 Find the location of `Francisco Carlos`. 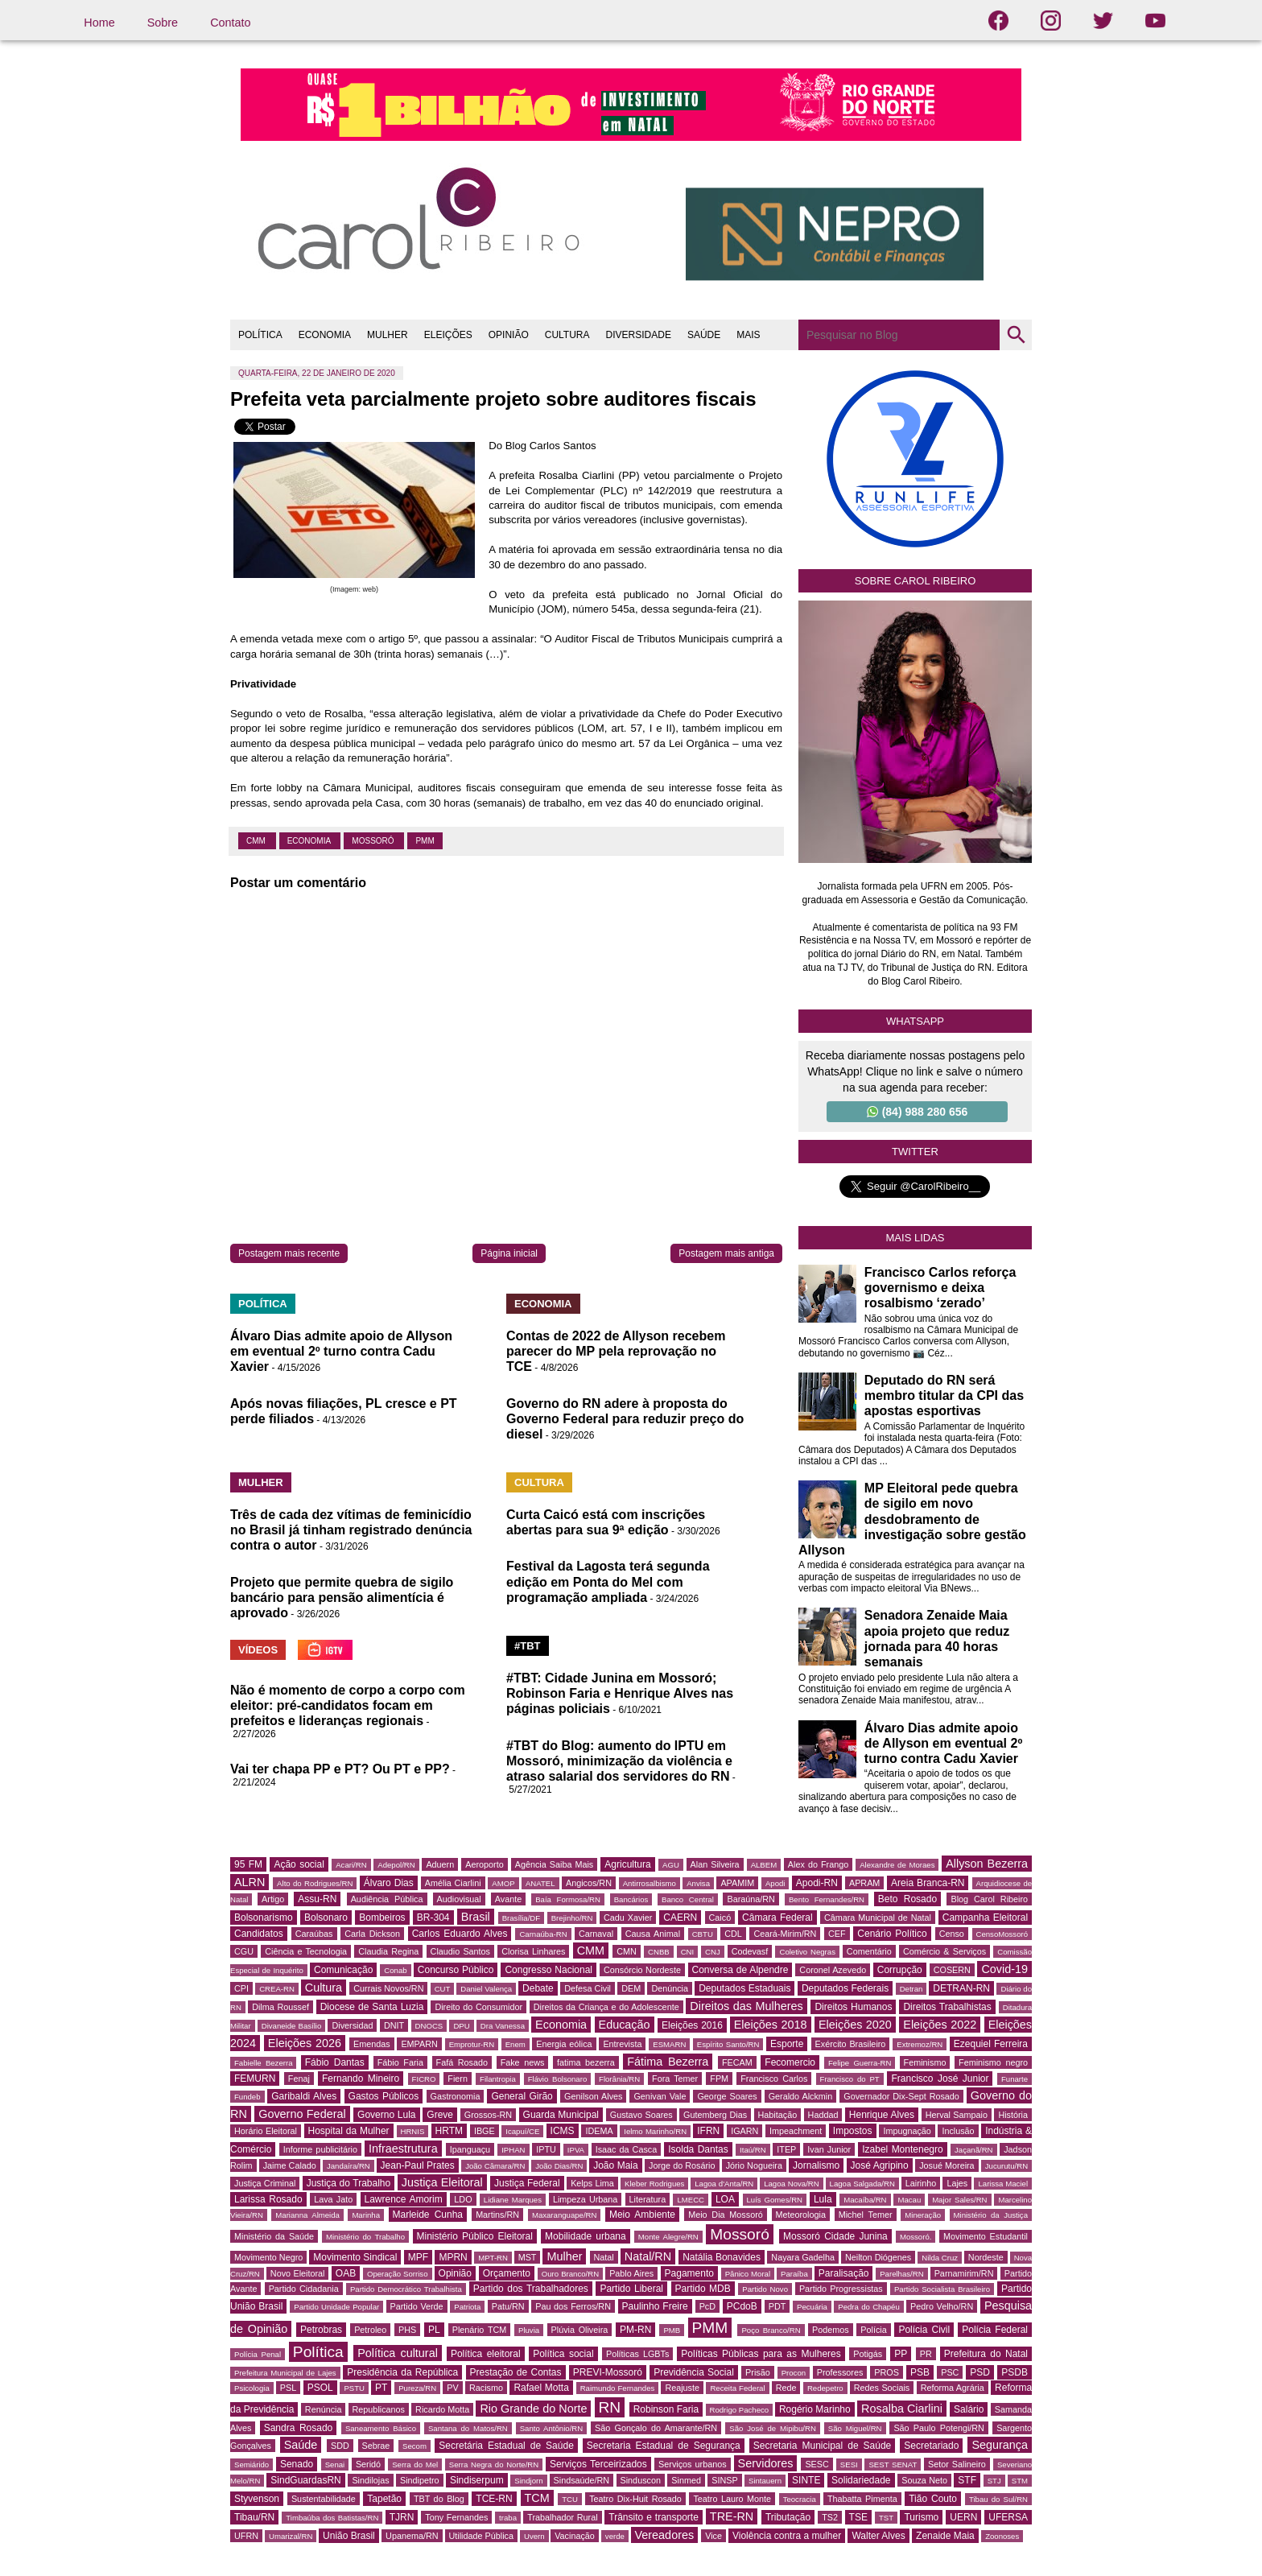

Francisco Carlos is located at coordinates (773, 2078).